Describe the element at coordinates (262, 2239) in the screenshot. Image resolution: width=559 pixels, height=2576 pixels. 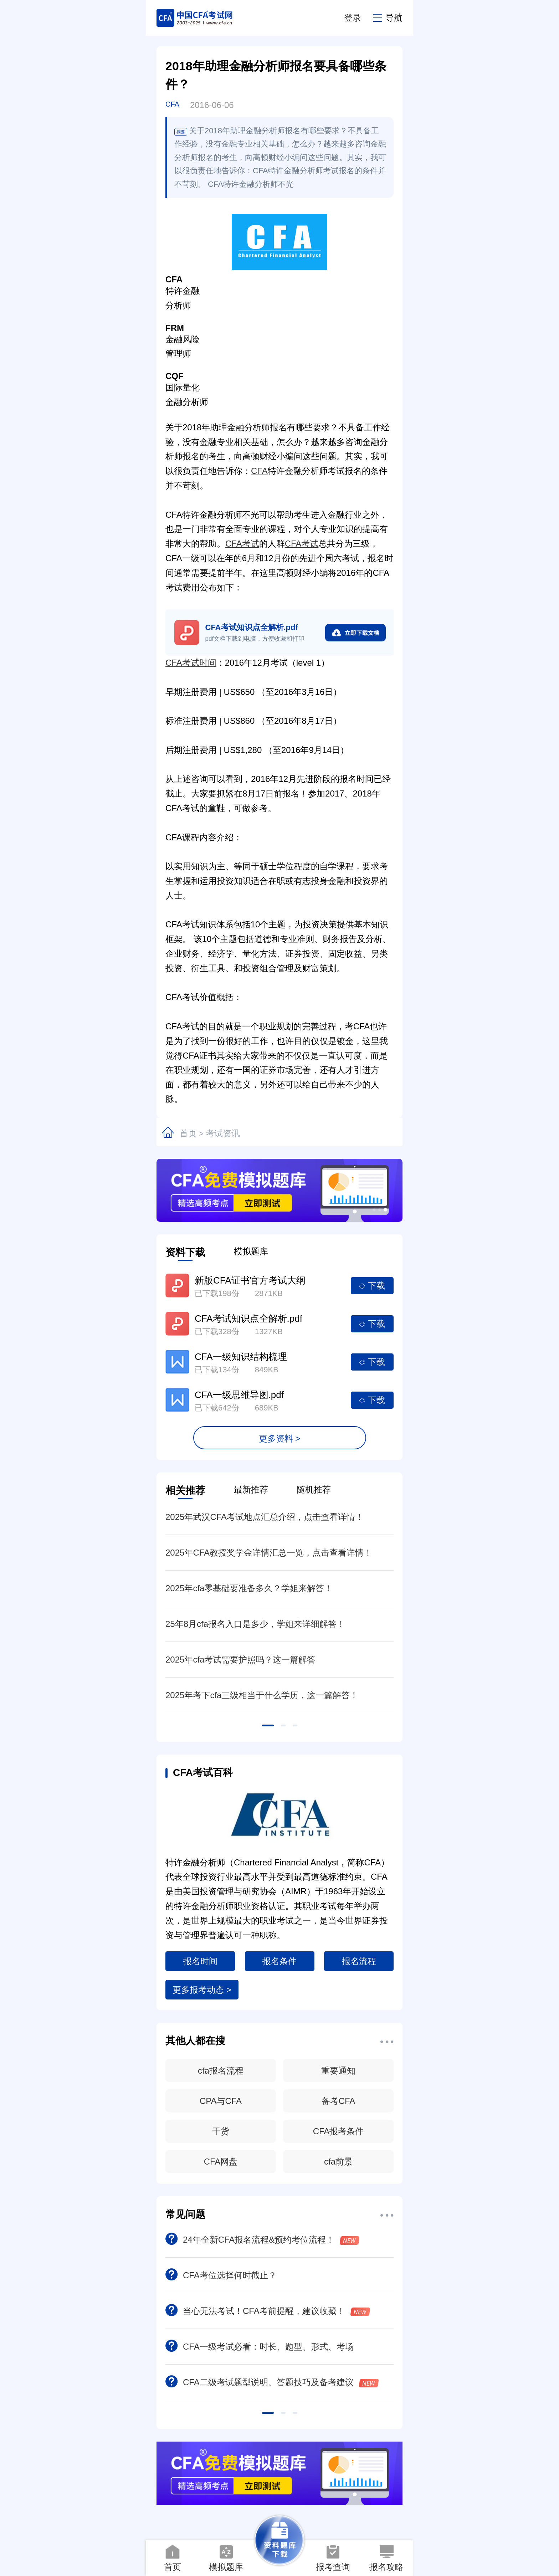
I see `24年全新CFA报名流程&预约考位流程！` at that location.